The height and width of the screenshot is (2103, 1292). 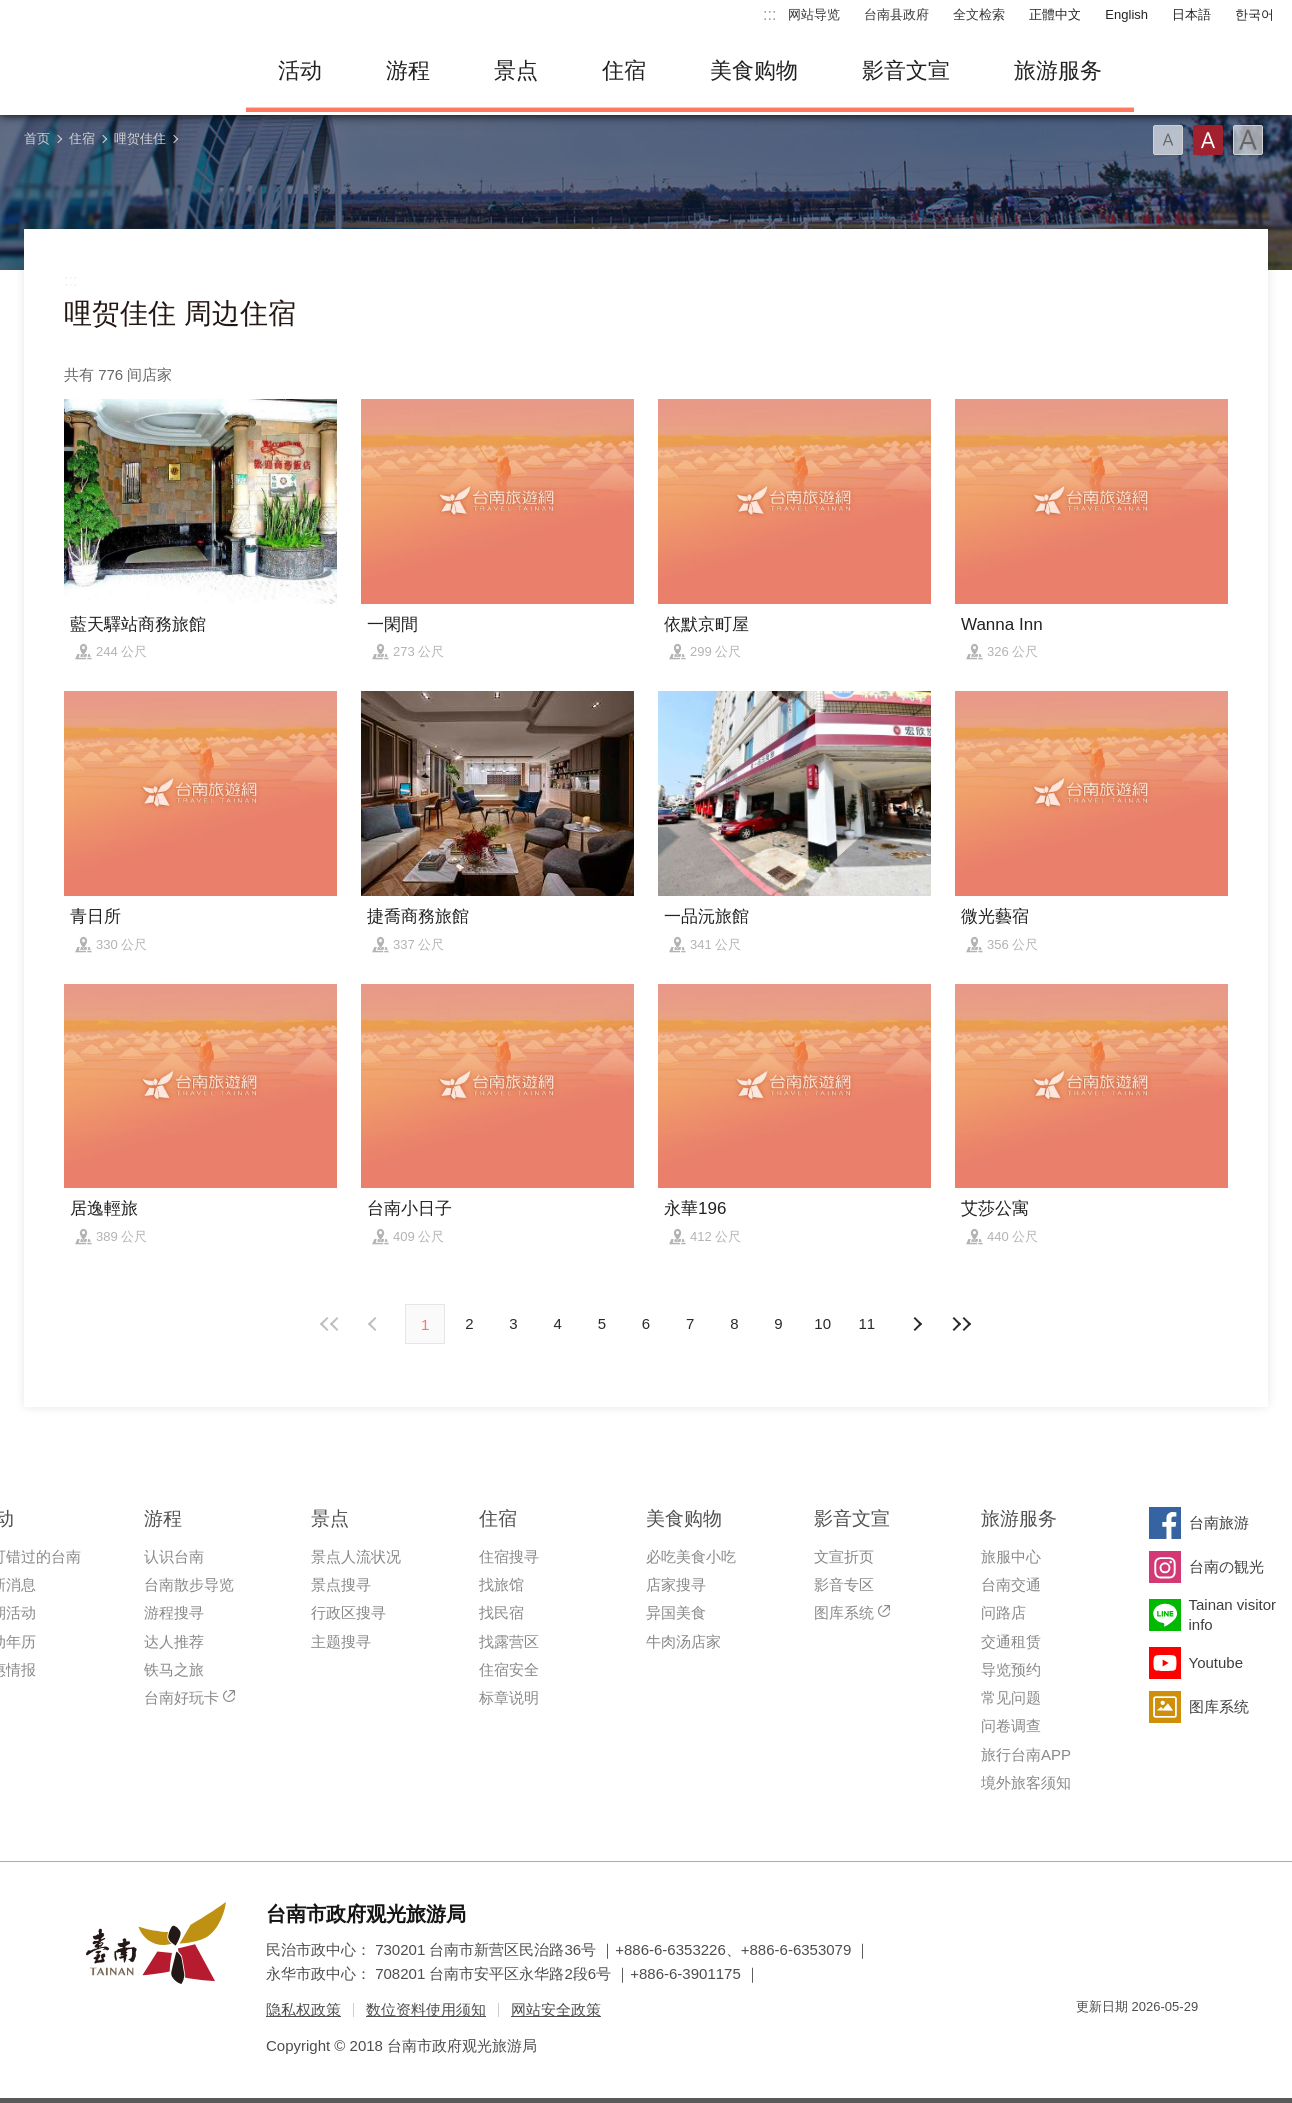 I want to click on 住宿搜寻, so click(x=509, y=1556).